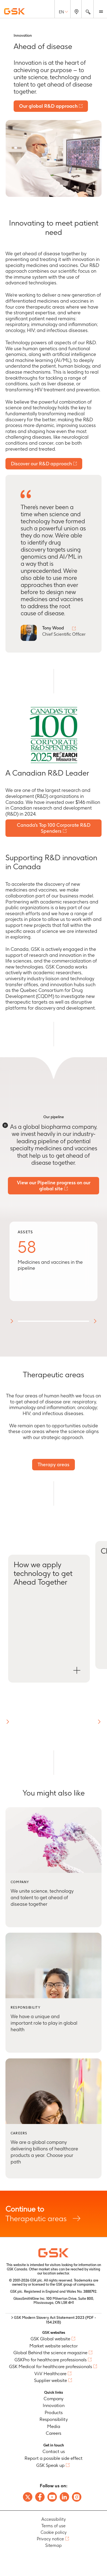  I want to click on View our Pipeline progress on our global site, so click(53, 1185).